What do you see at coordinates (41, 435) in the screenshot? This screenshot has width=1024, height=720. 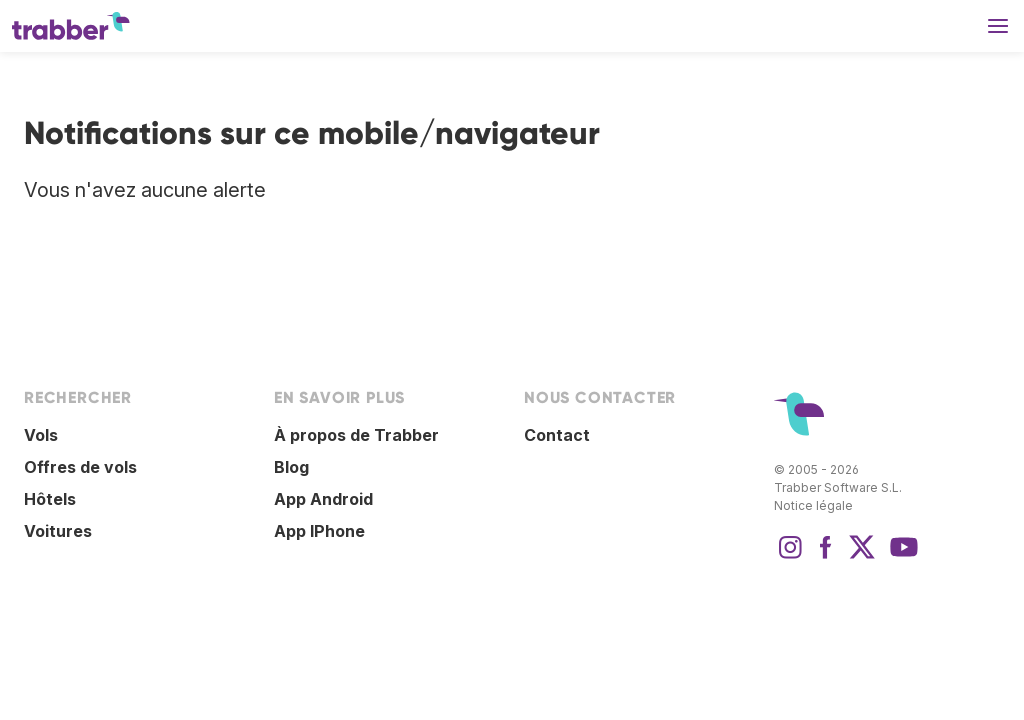 I see `Vols` at bounding box center [41, 435].